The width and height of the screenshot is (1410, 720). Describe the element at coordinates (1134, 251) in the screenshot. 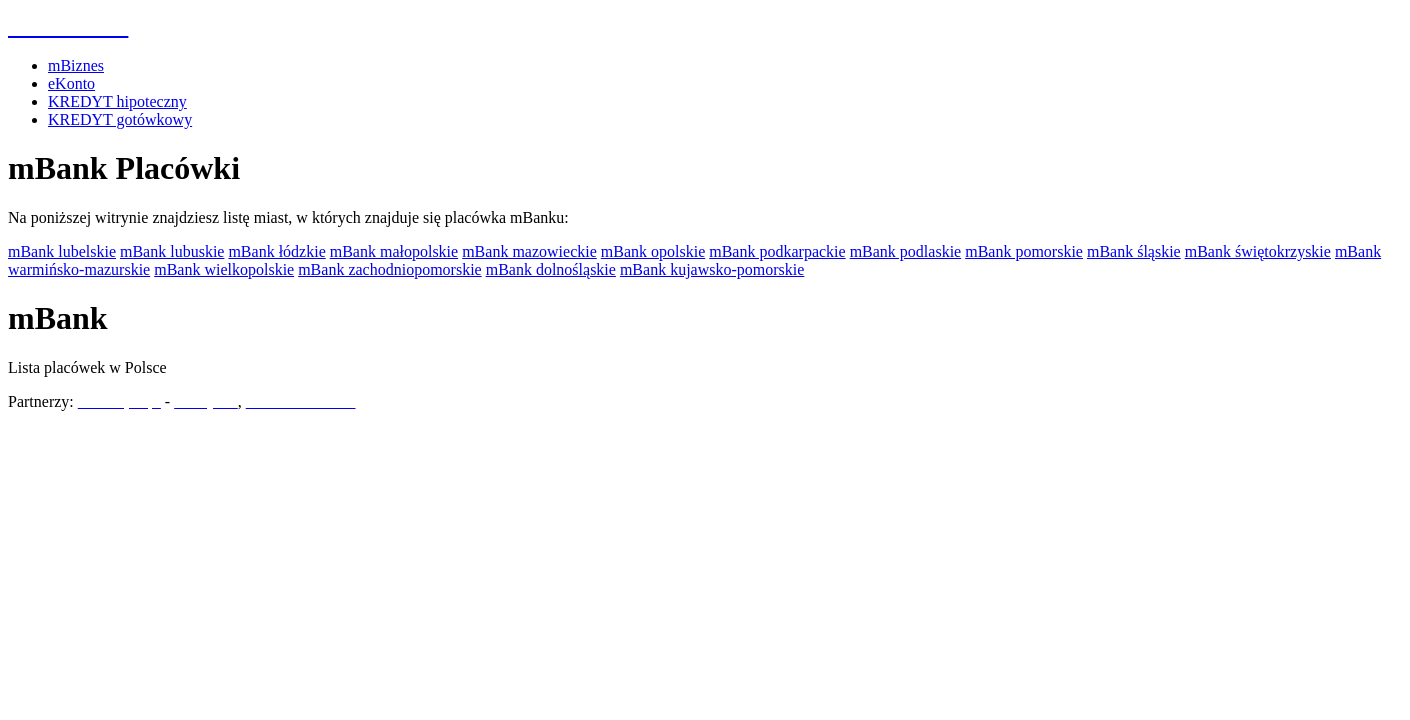

I see `mBank śląskie` at that location.